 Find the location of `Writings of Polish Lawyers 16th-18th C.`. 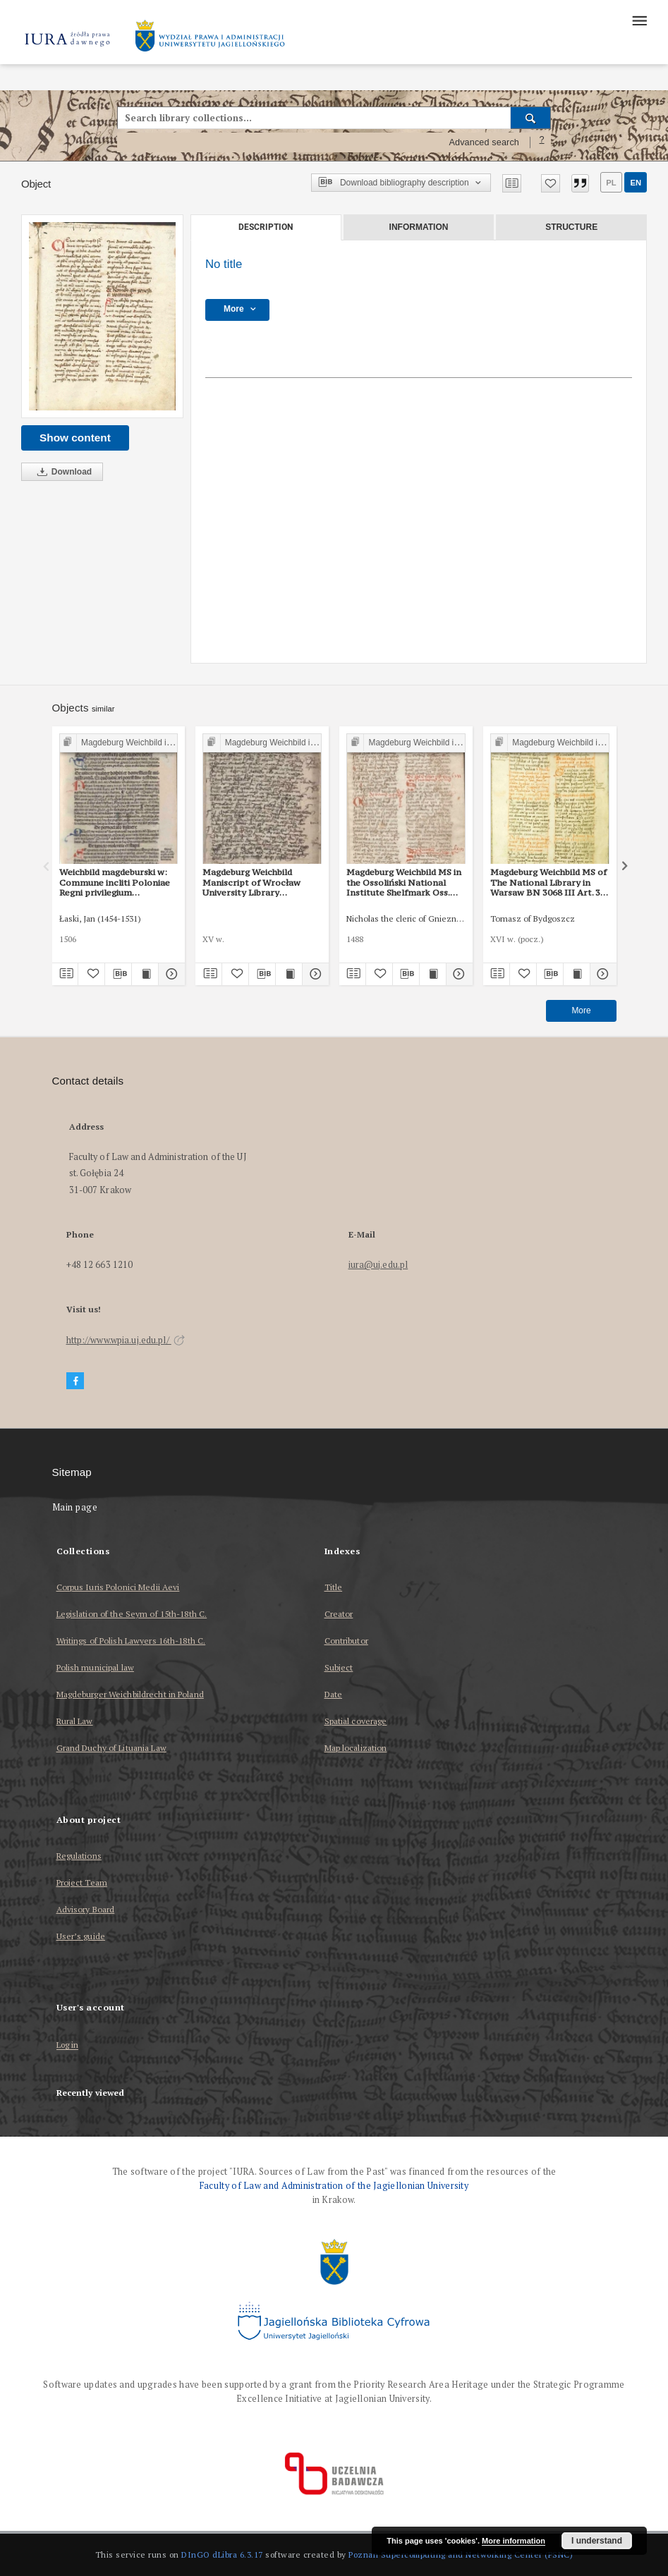

Writings of Polish Lawyers 16th-18th C. is located at coordinates (131, 1640).